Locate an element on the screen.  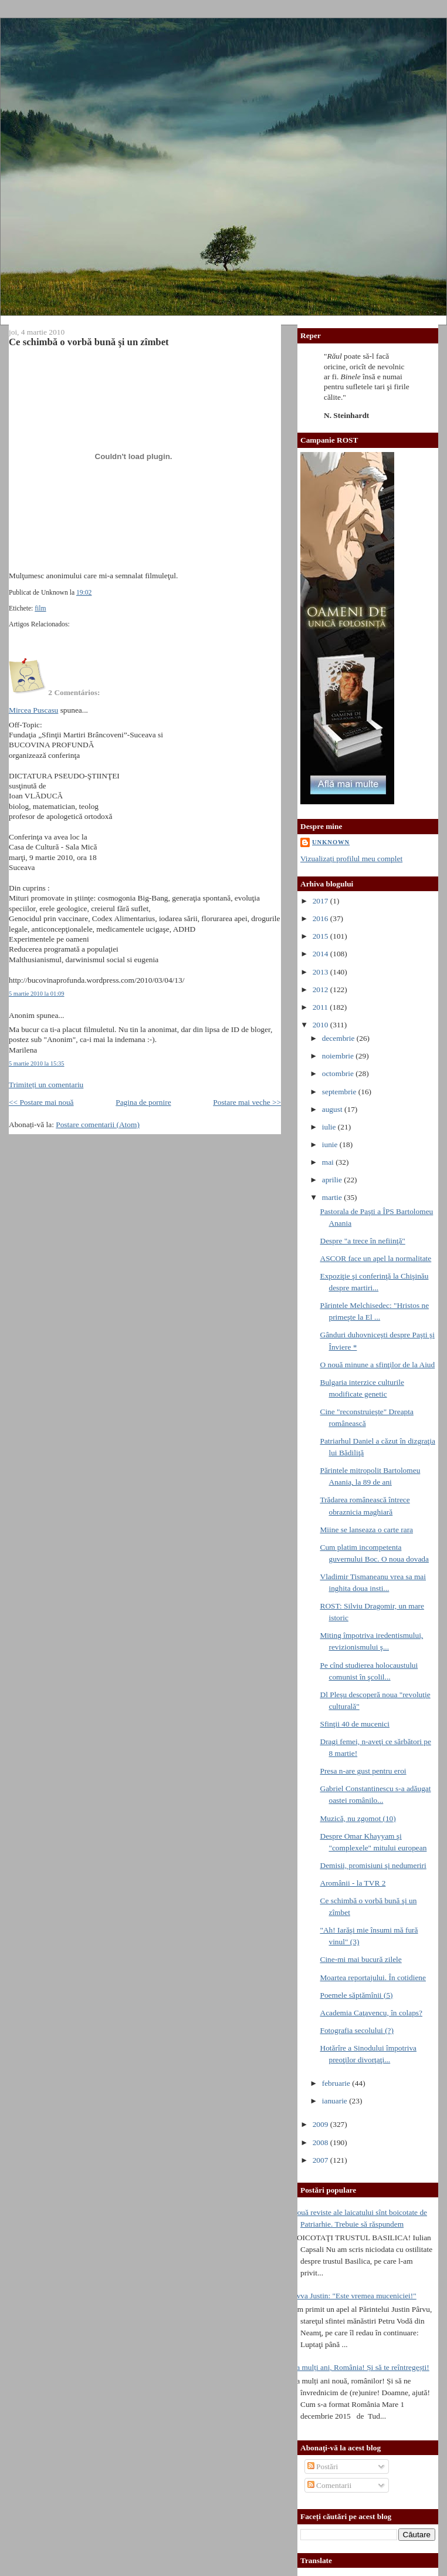
Presa n-are gust pentru eroi is located at coordinates (363, 1770).